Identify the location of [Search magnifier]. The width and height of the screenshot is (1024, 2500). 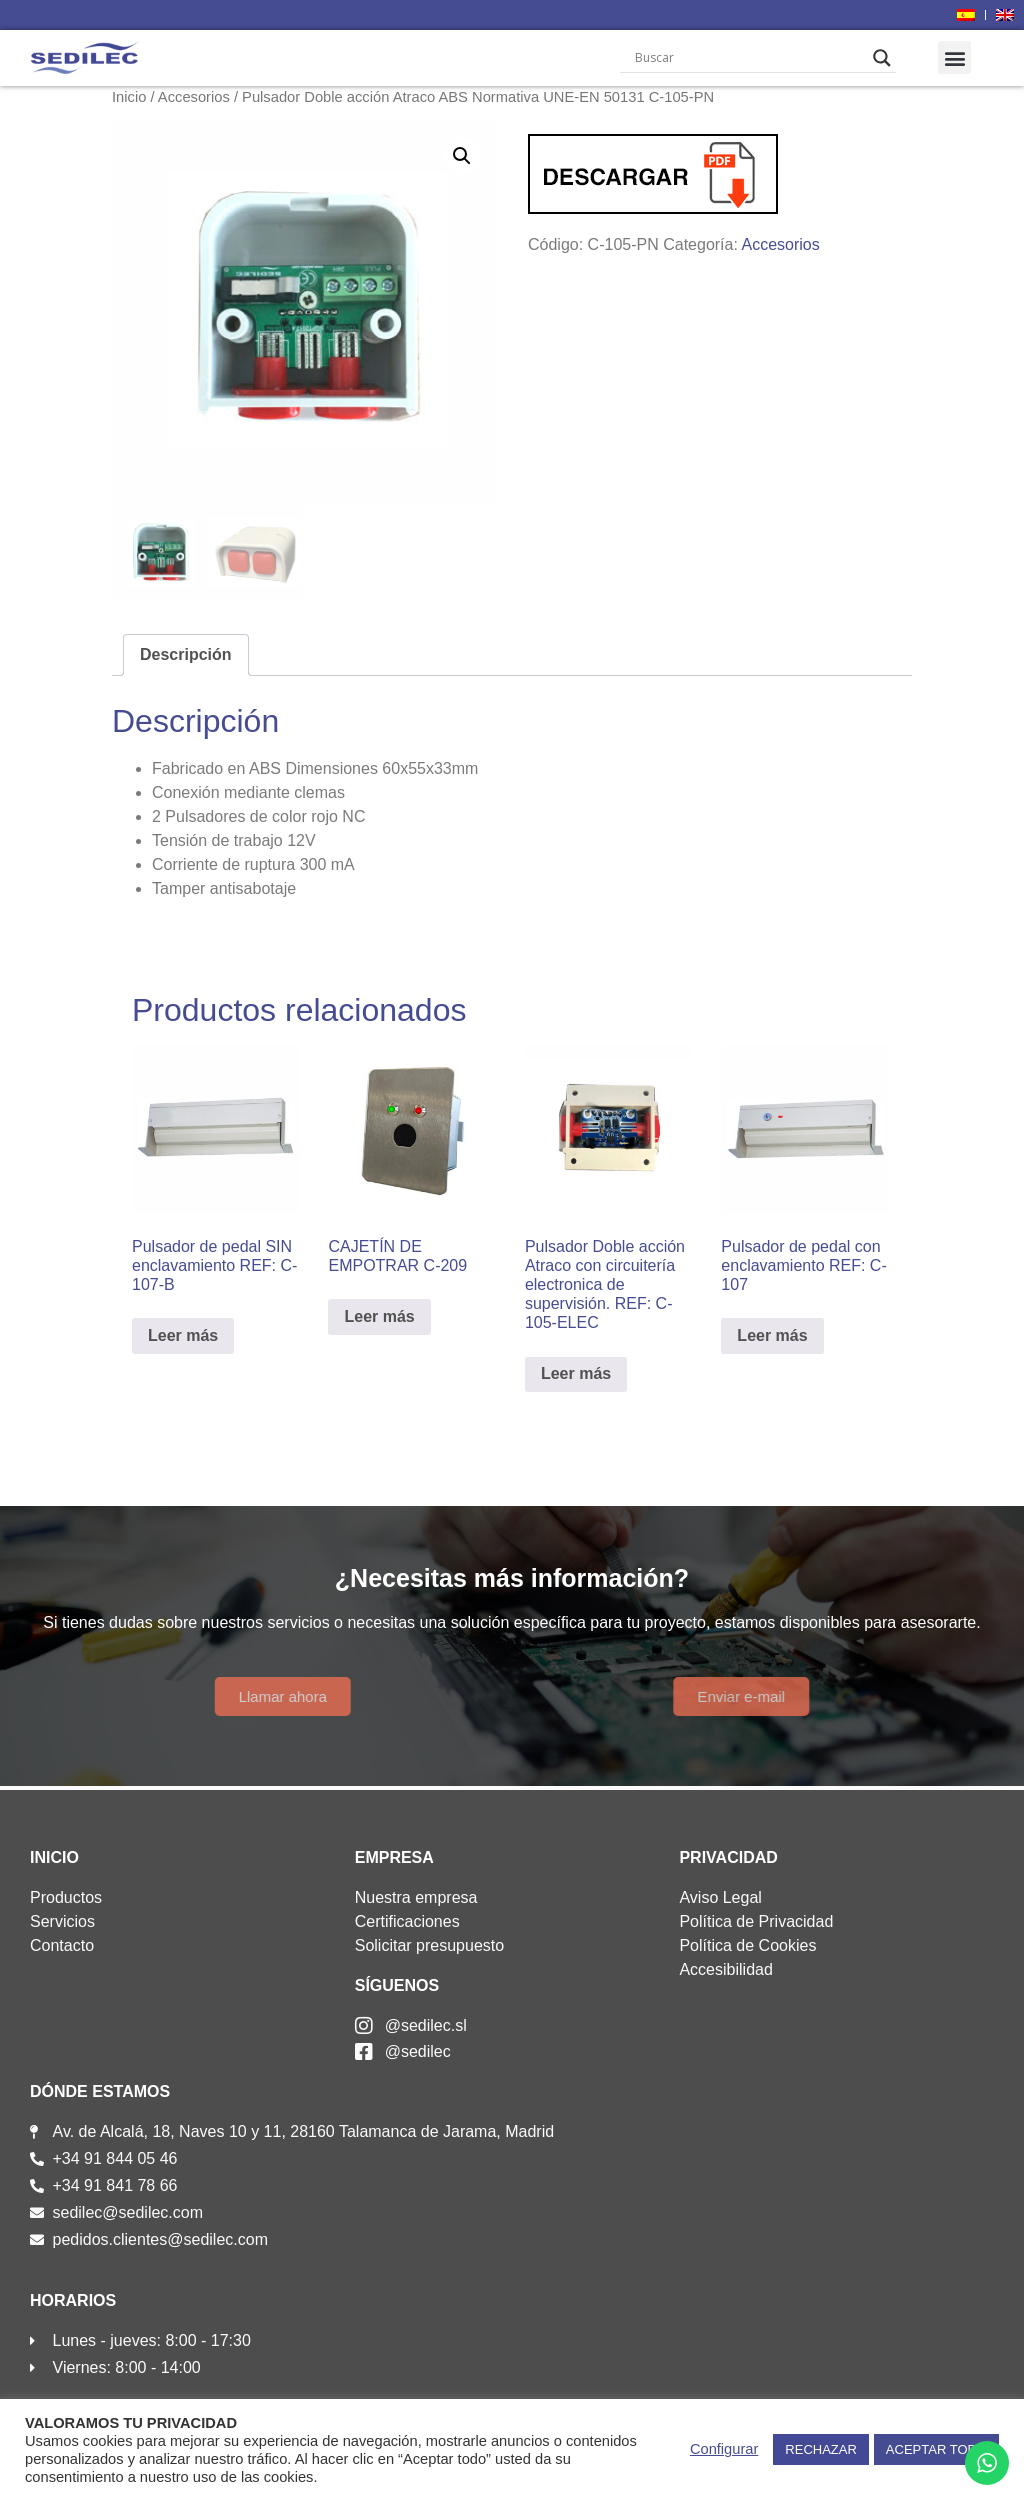
(882, 58).